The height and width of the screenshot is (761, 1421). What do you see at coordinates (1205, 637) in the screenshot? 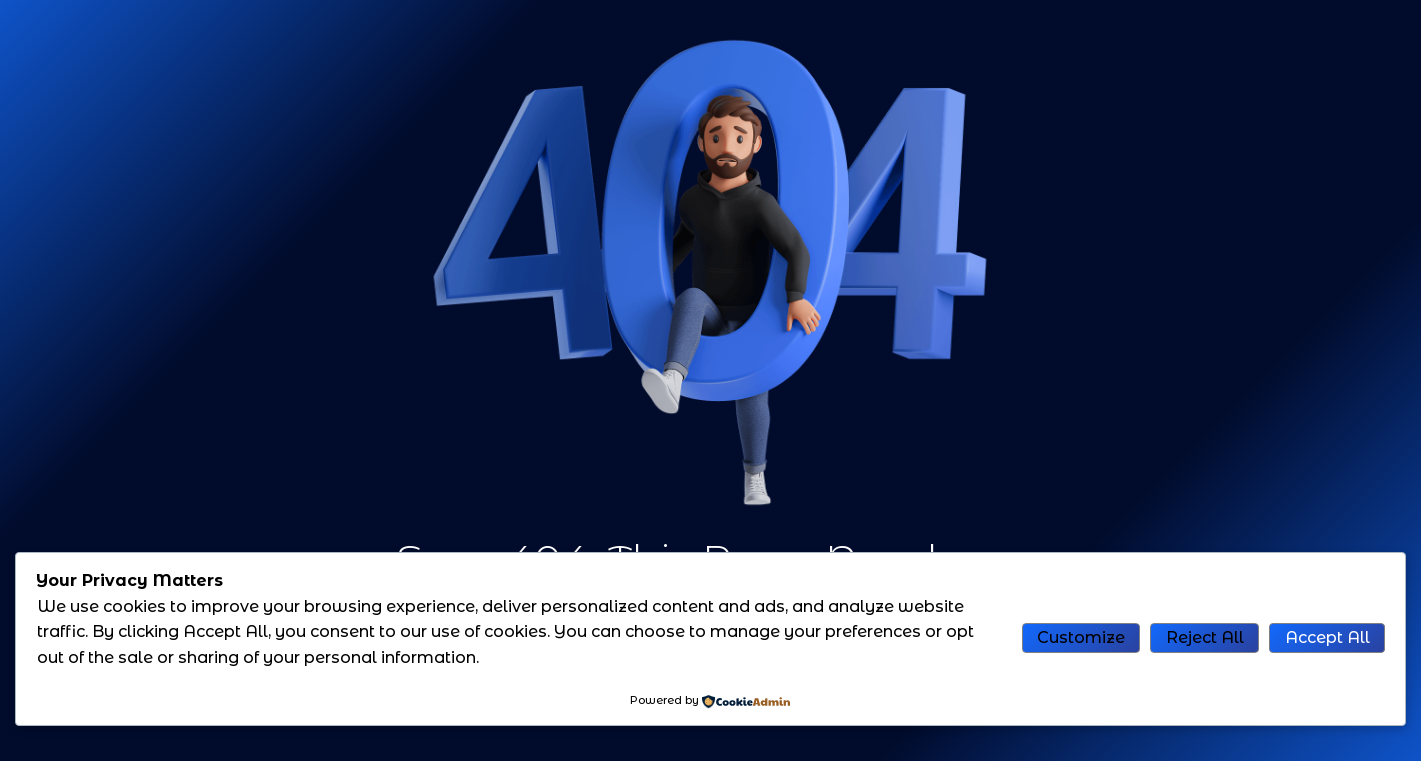
I see `Reject All` at bounding box center [1205, 637].